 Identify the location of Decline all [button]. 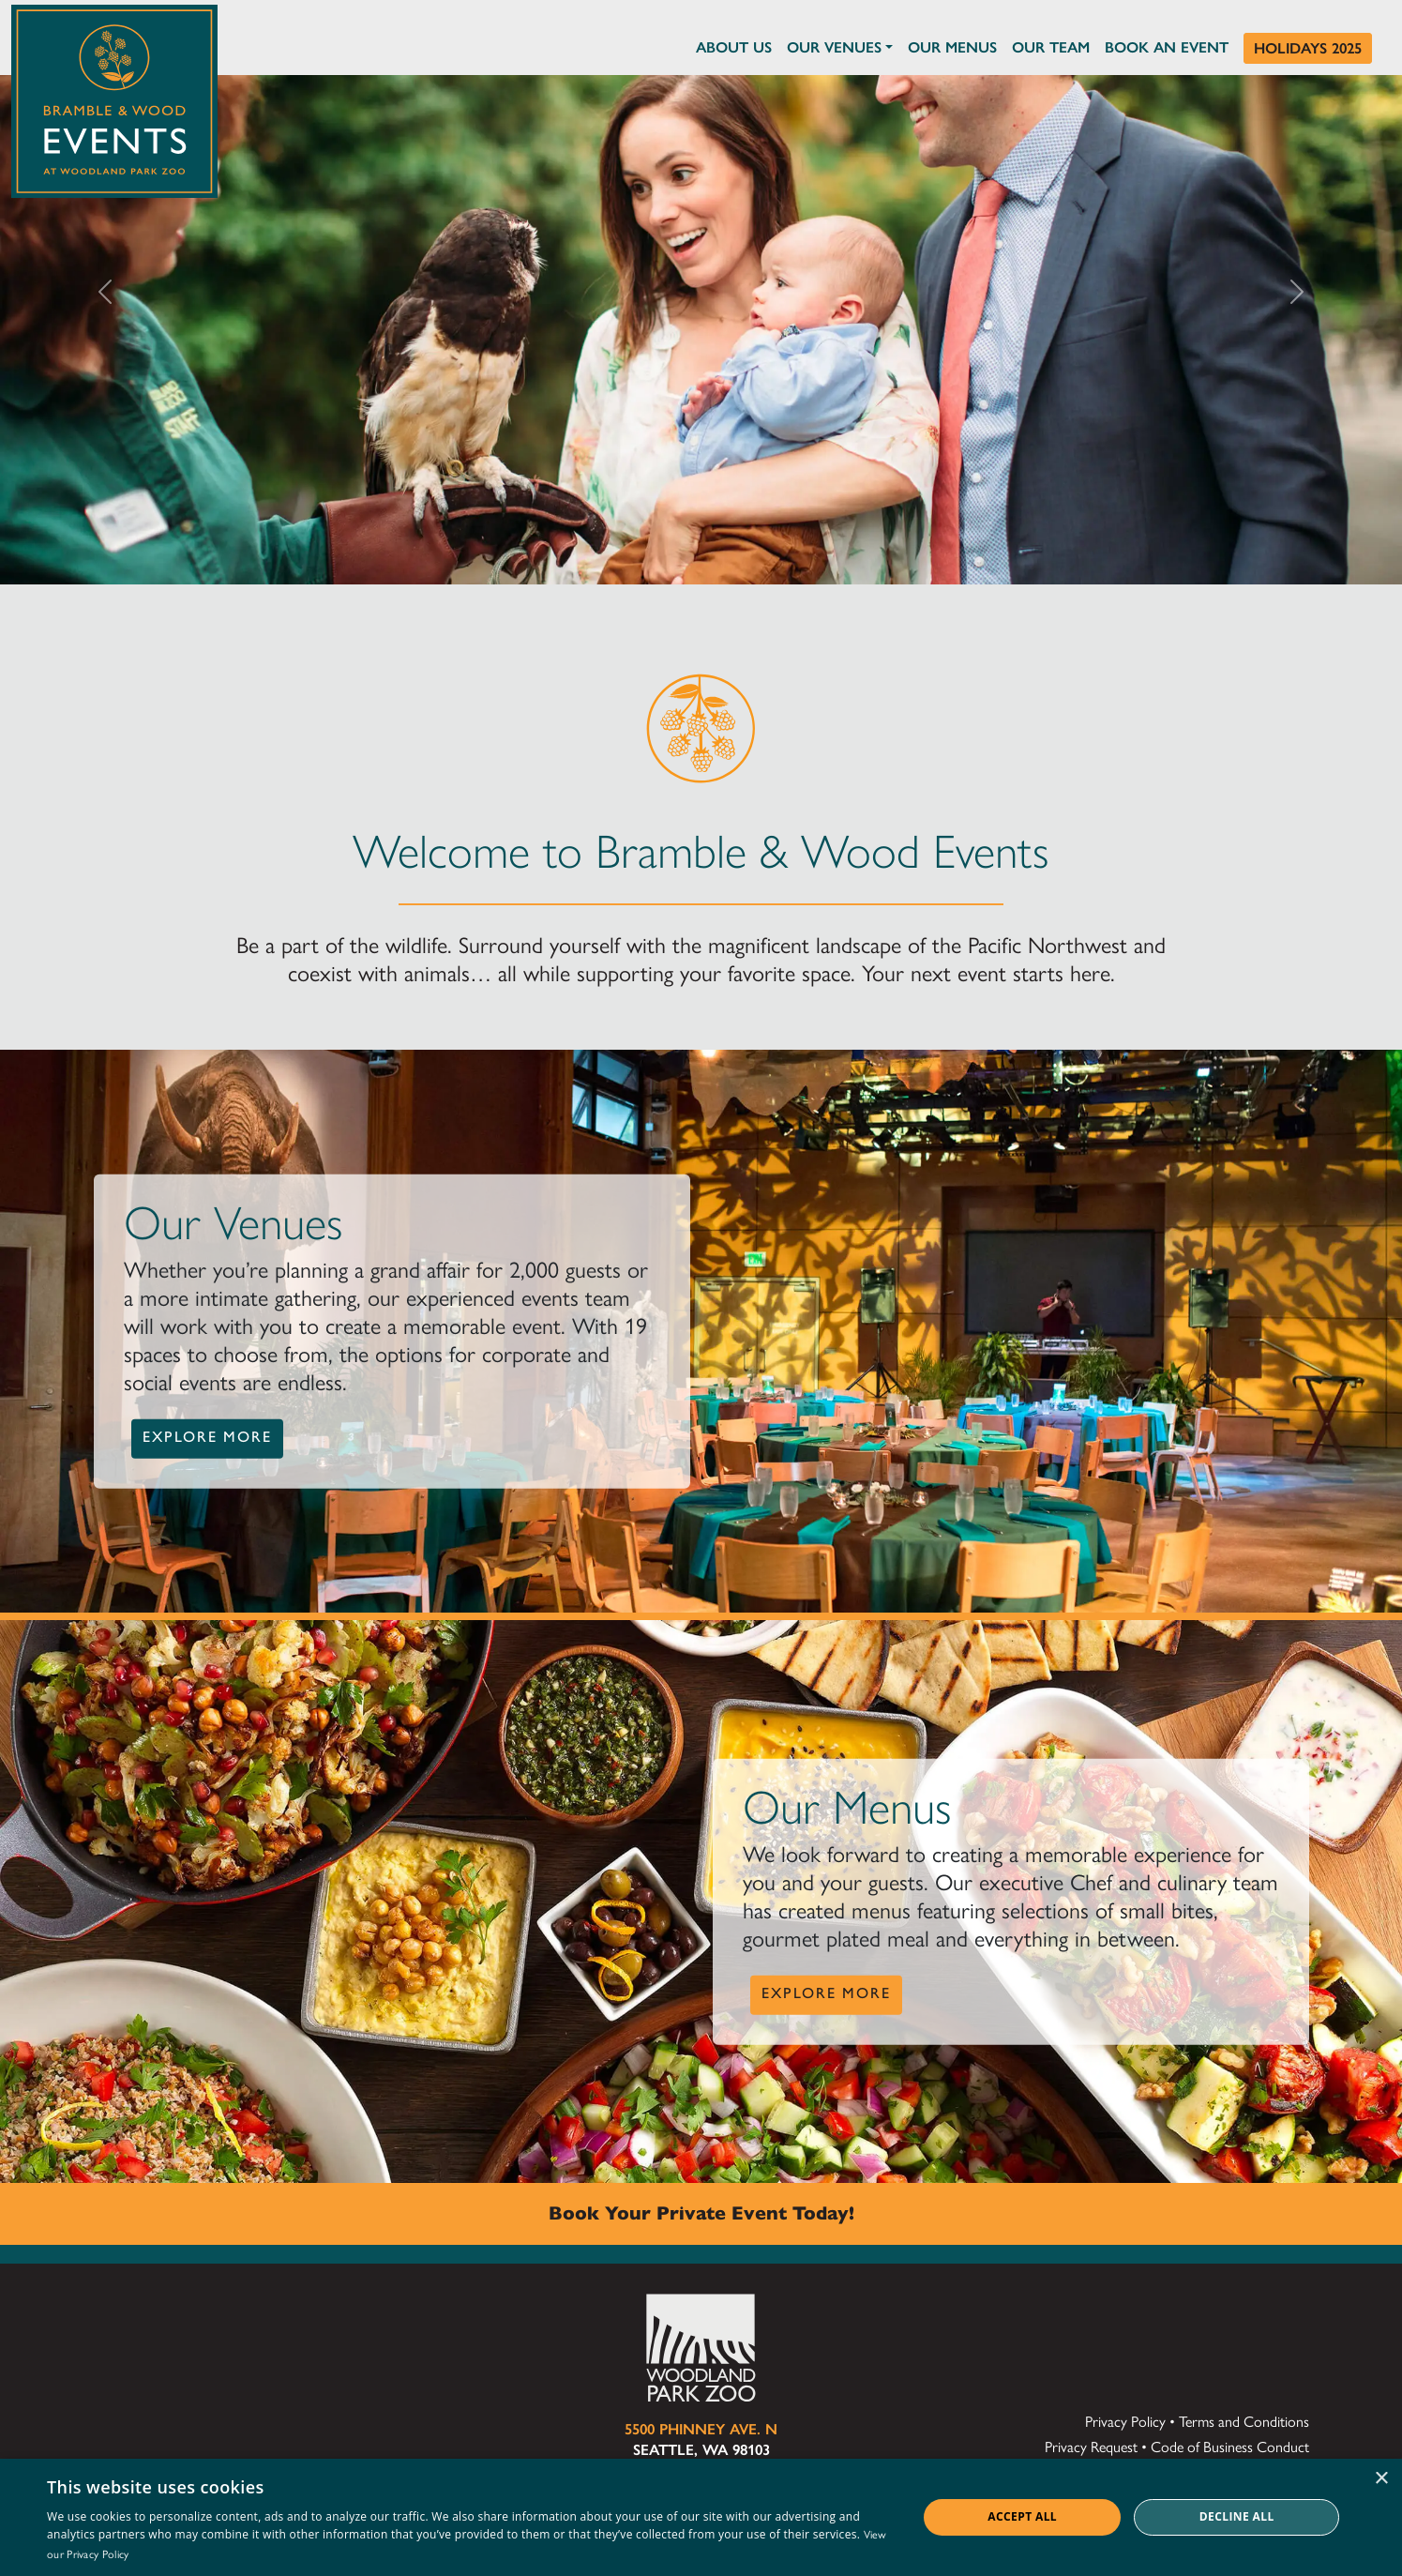
(1236, 2516).